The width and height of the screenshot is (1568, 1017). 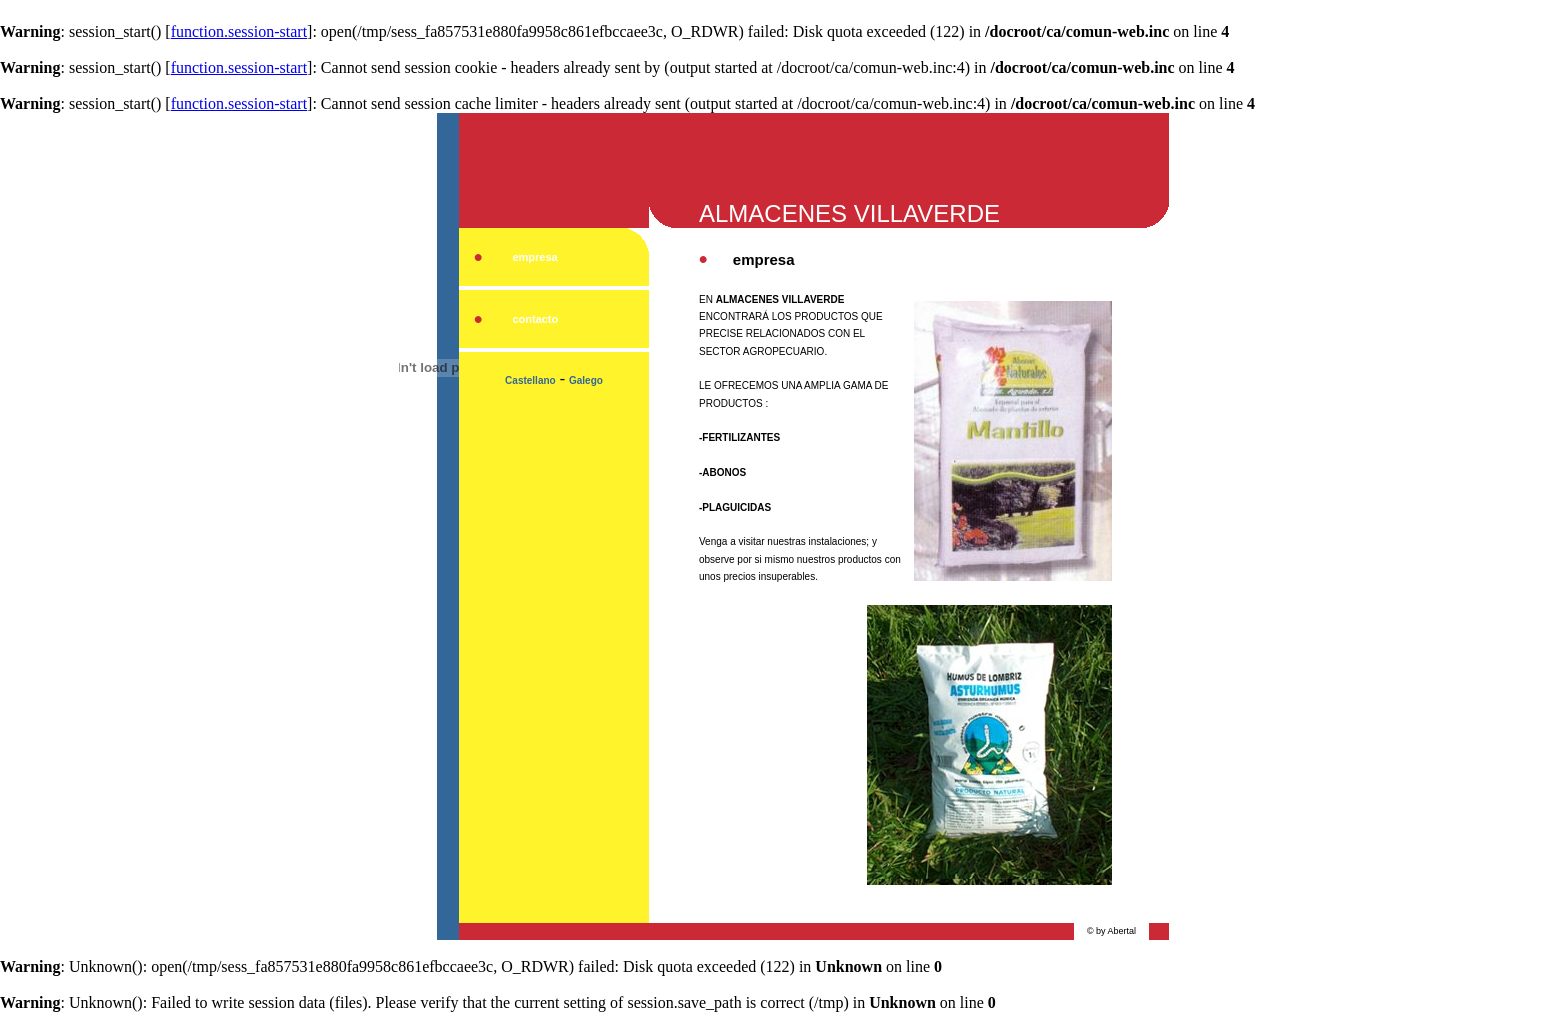 What do you see at coordinates (1111, 931) in the screenshot?
I see `© by Abertal` at bounding box center [1111, 931].